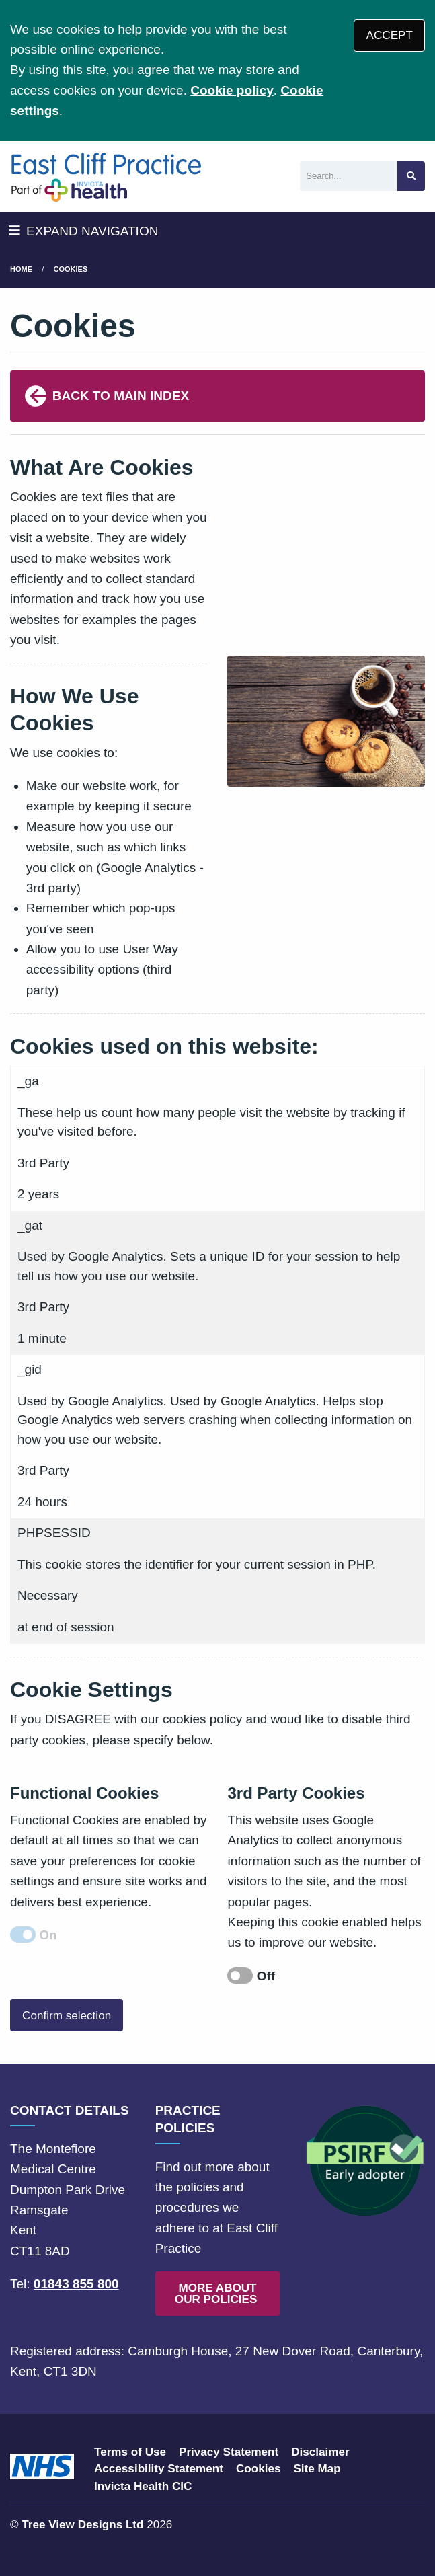 The image size is (435, 2576). What do you see at coordinates (143, 2486) in the screenshot?
I see `Invicta Health CIC` at bounding box center [143, 2486].